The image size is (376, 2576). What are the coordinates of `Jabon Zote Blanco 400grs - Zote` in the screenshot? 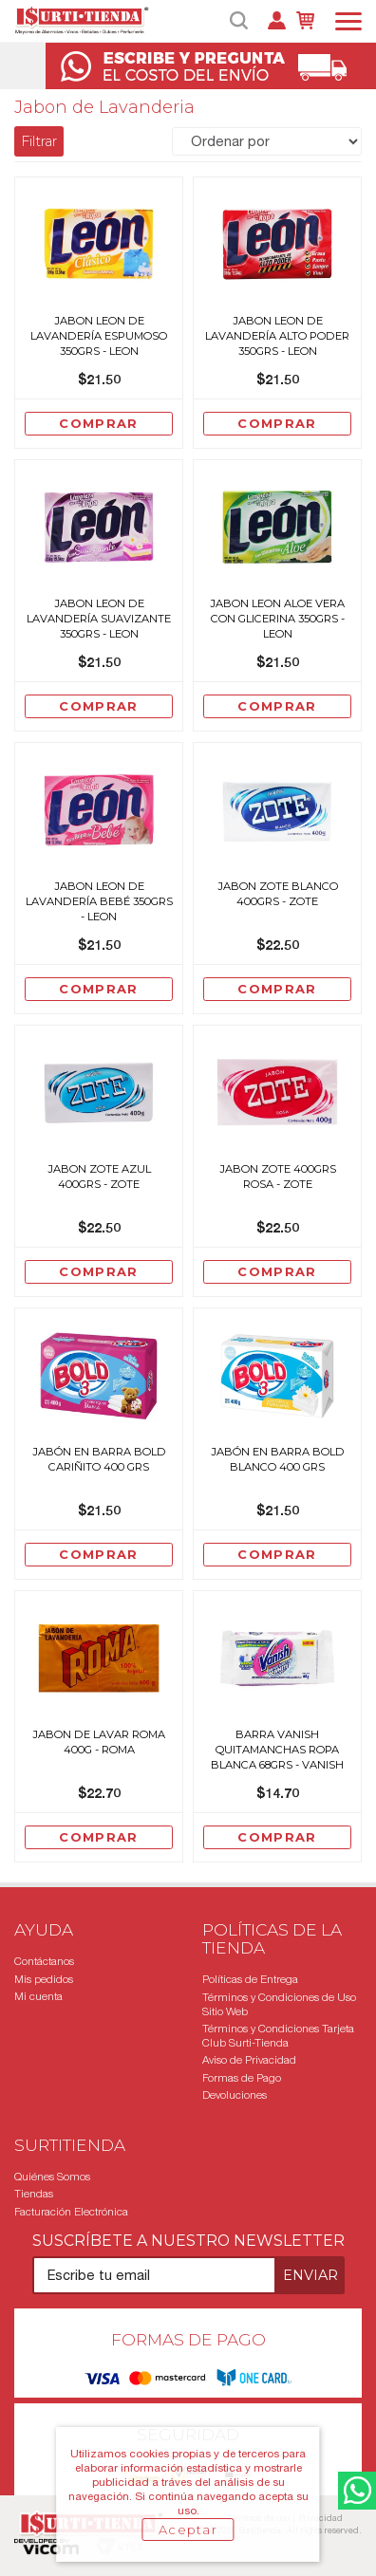 It's located at (277, 894).